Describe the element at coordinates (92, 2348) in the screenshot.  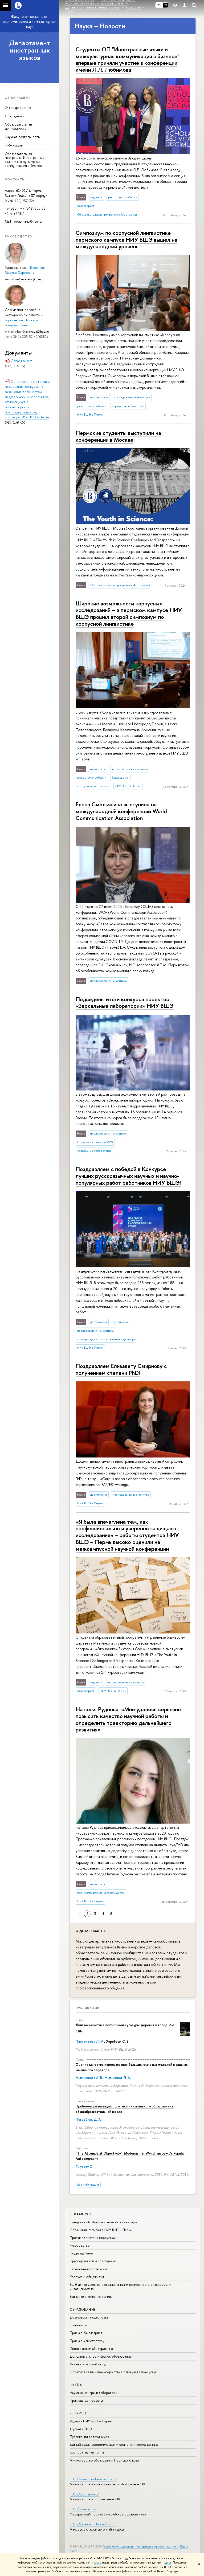
I see `Иностранным абитуриентам` at that location.